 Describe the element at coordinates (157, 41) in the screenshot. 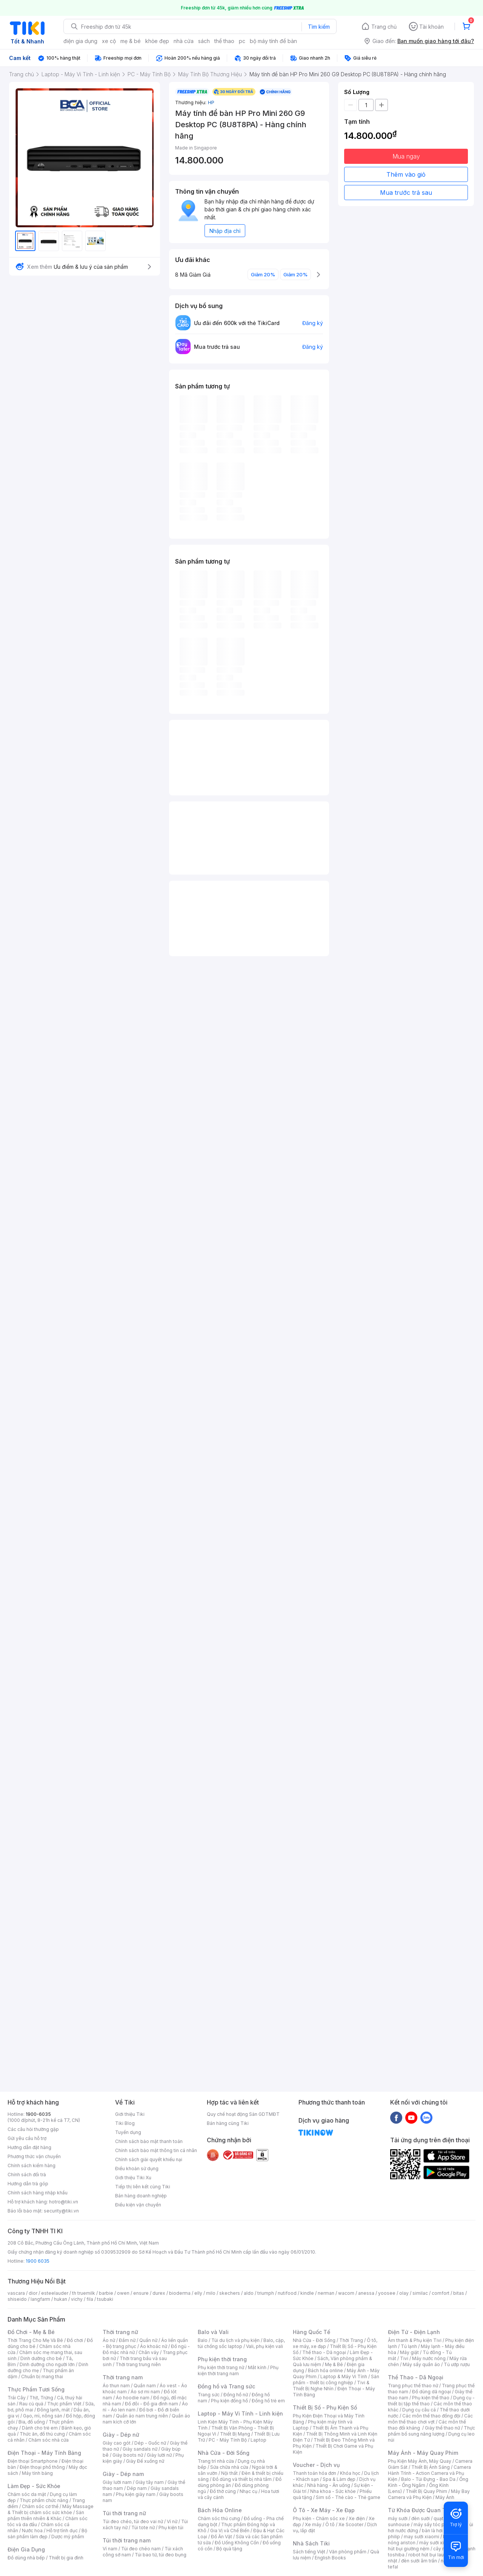

I see `khỏe đẹp` at that location.